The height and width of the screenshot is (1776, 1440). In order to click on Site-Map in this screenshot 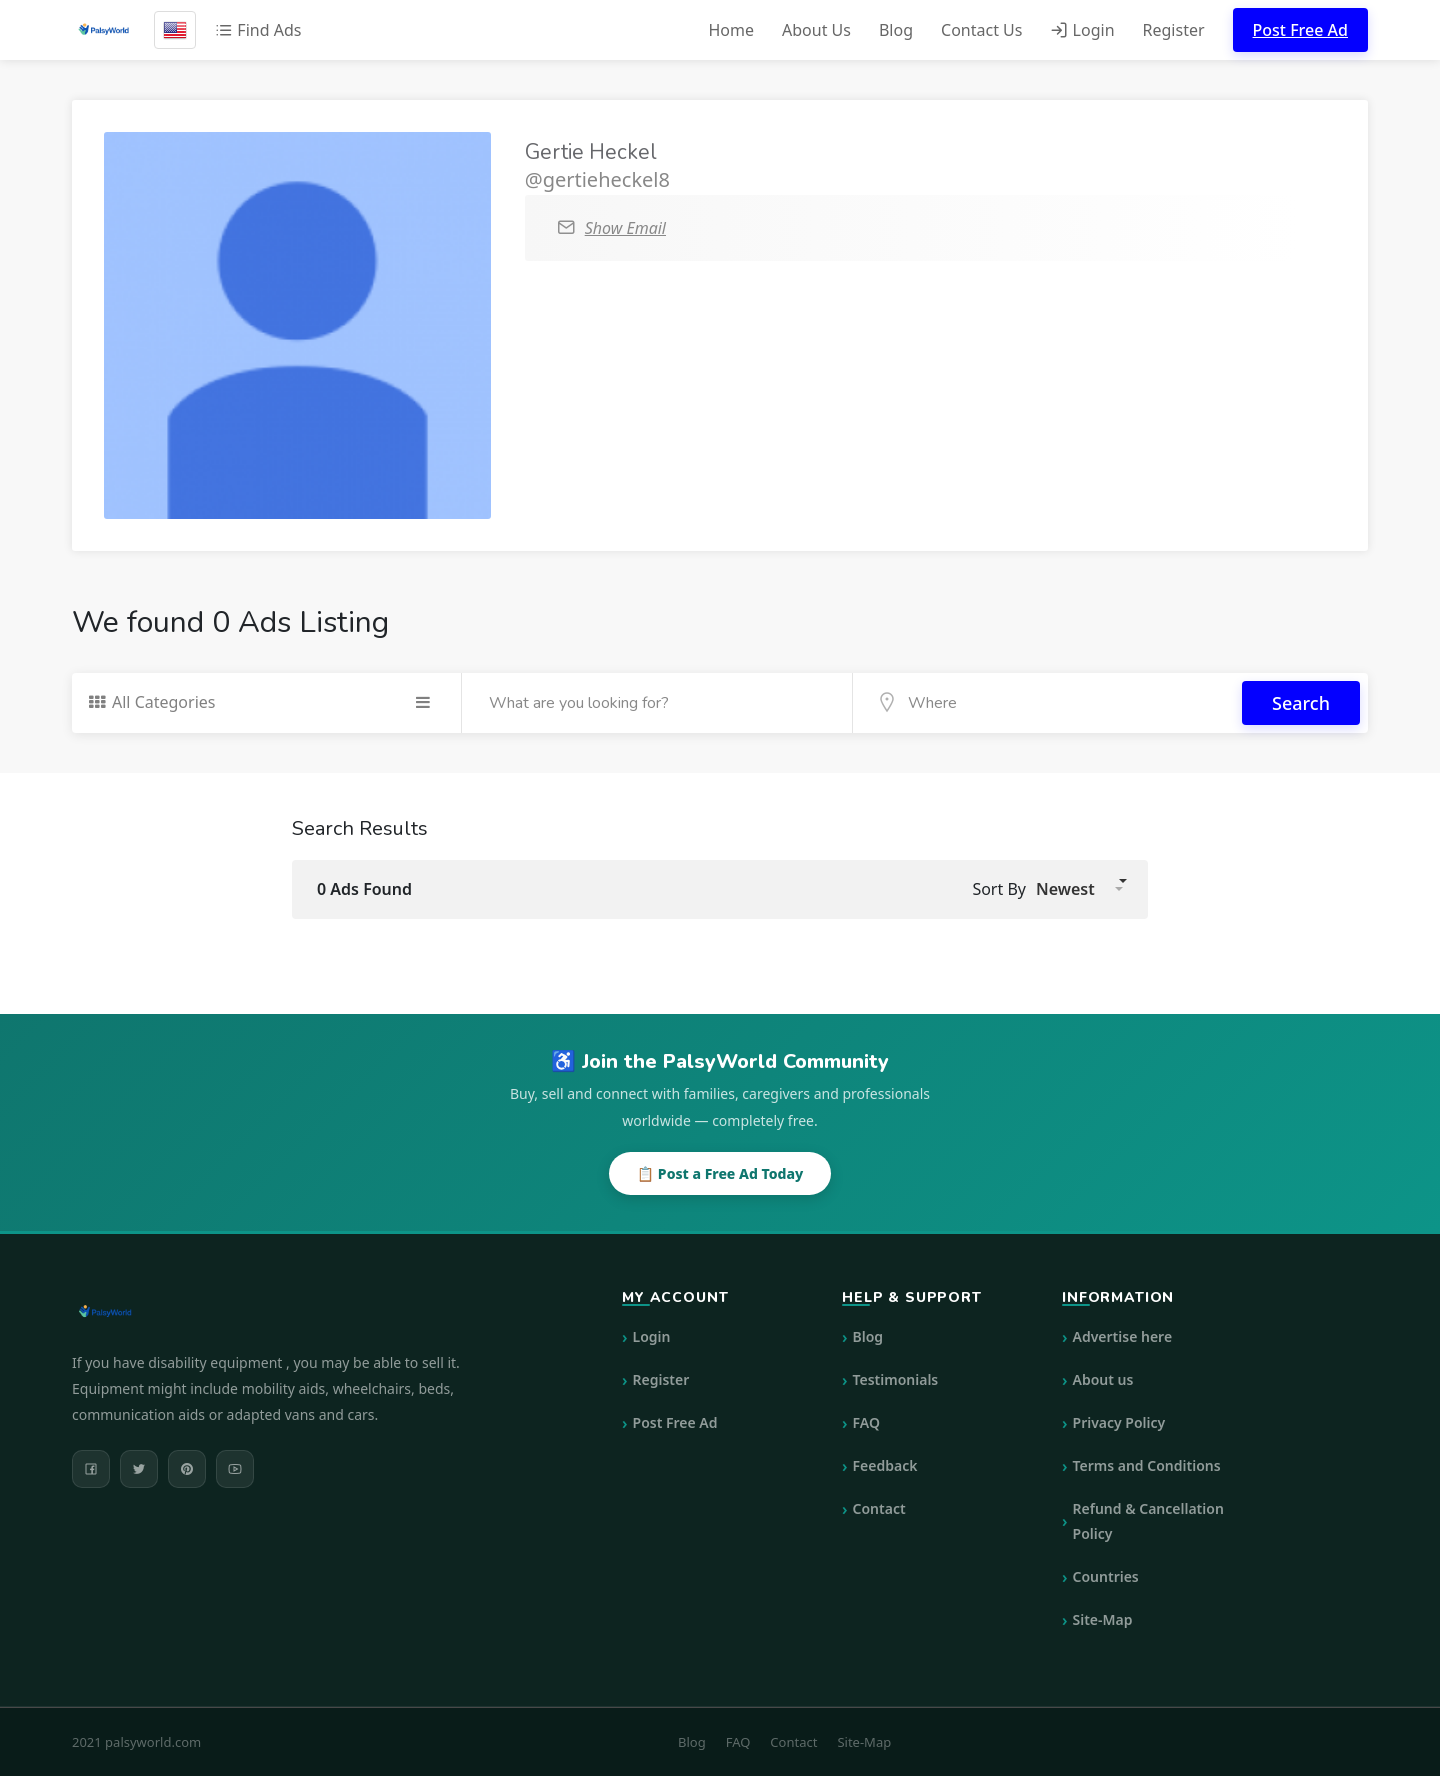, I will do `click(1103, 1619)`.